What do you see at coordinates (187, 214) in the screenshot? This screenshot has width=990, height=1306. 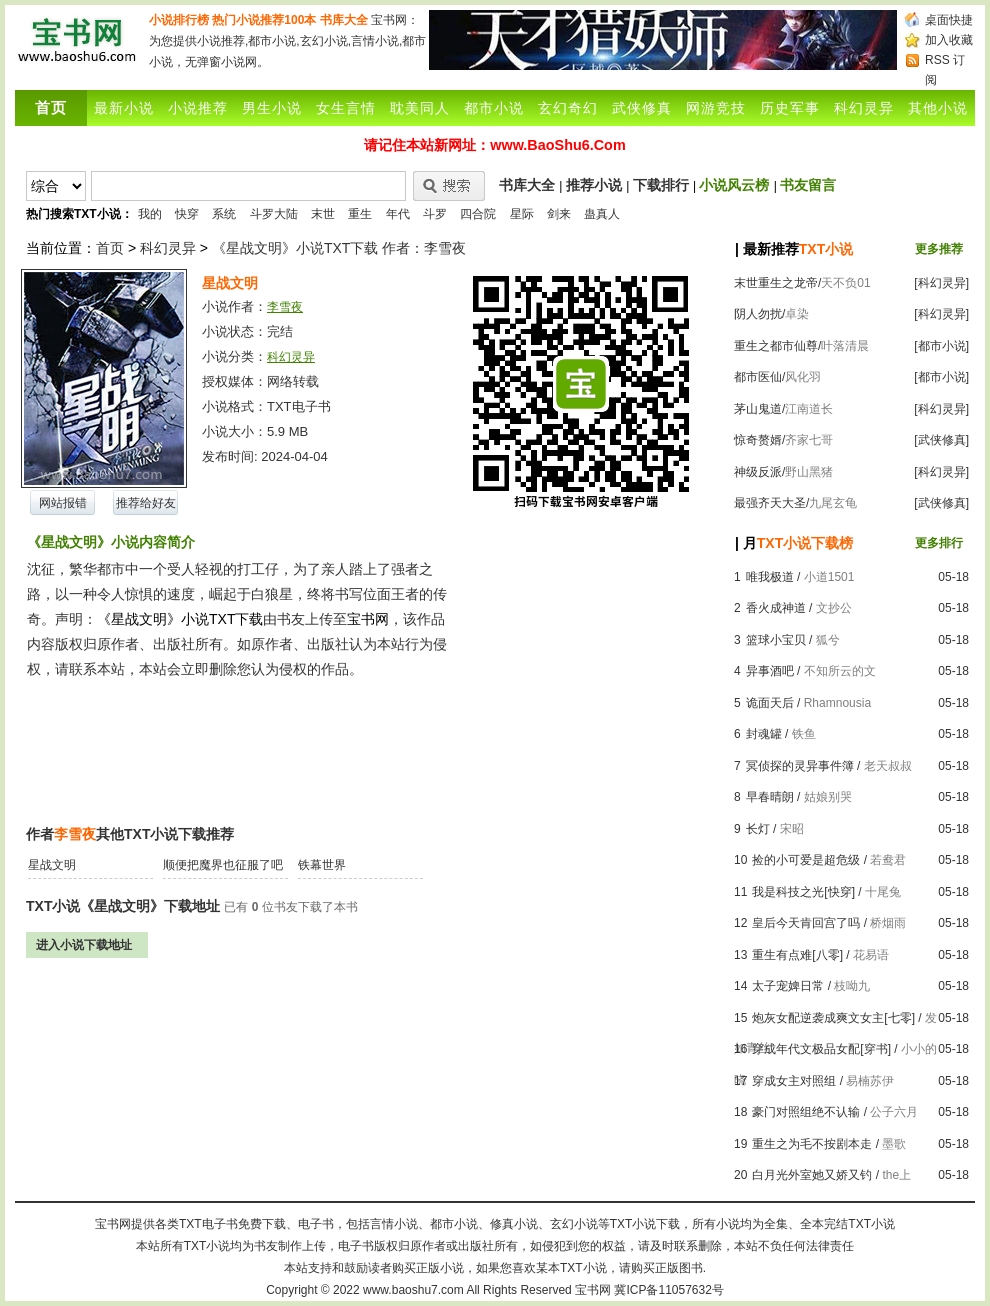 I see `快穿` at bounding box center [187, 214].